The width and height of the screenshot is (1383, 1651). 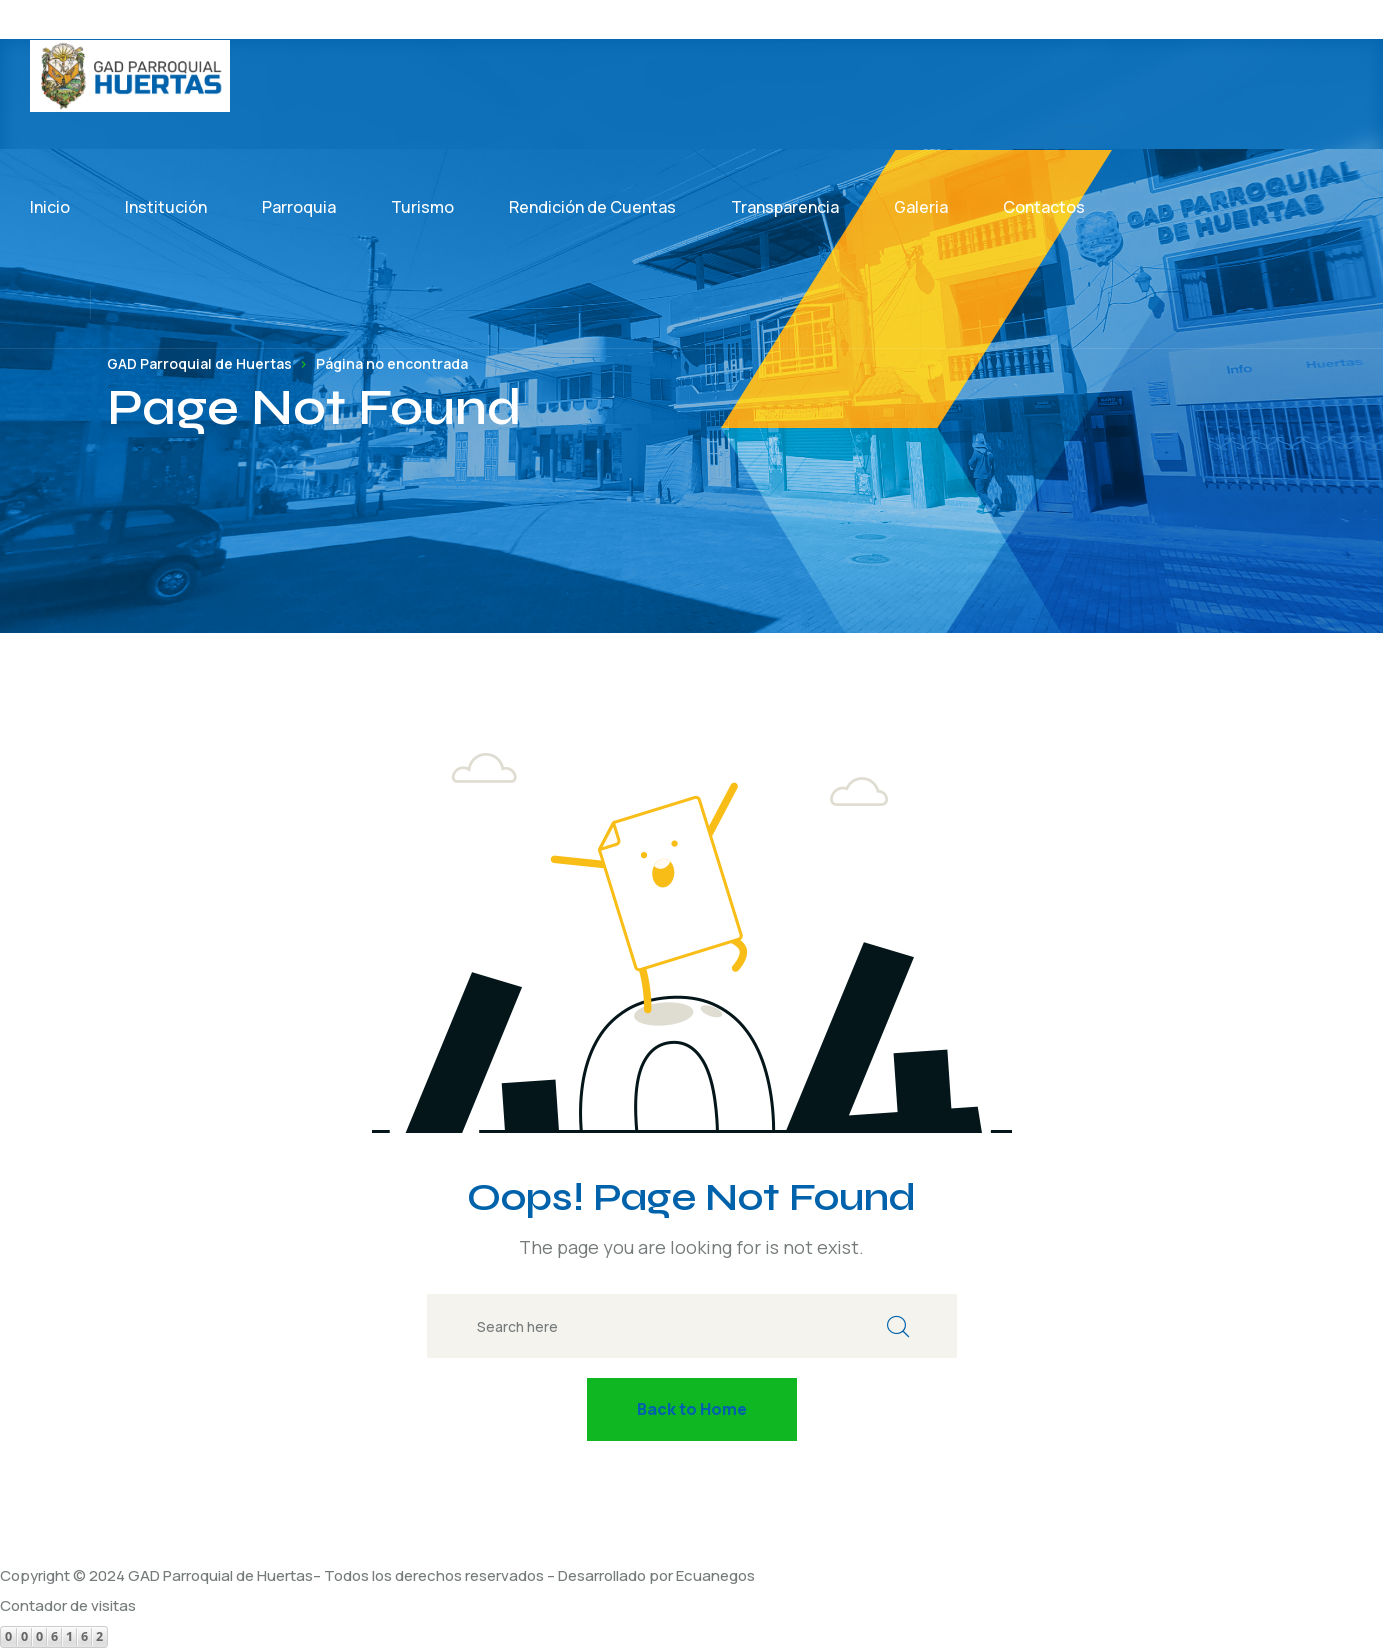 I want to click on Institución, so click(x=166, y=207).